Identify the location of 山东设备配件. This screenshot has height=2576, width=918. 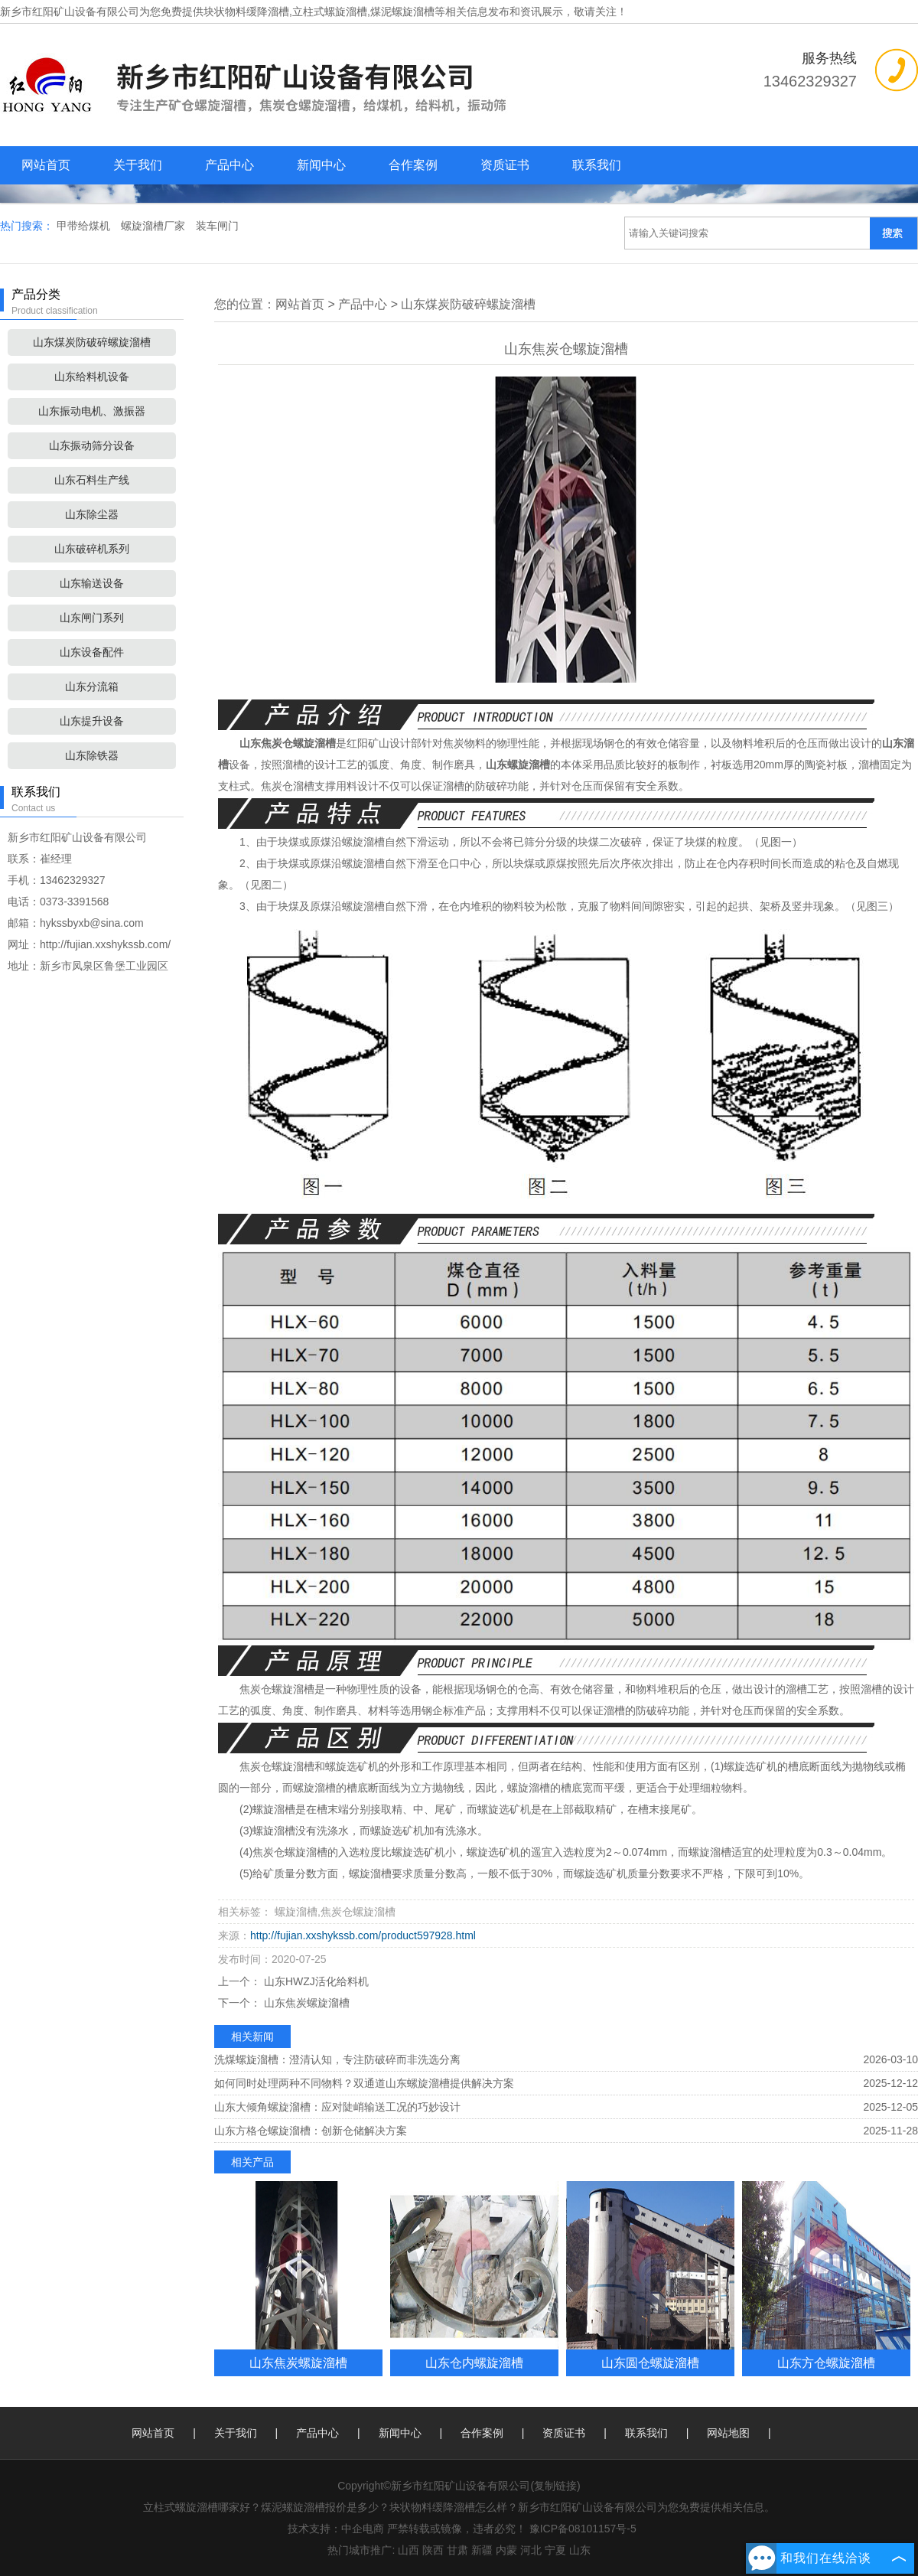
(92, 652).